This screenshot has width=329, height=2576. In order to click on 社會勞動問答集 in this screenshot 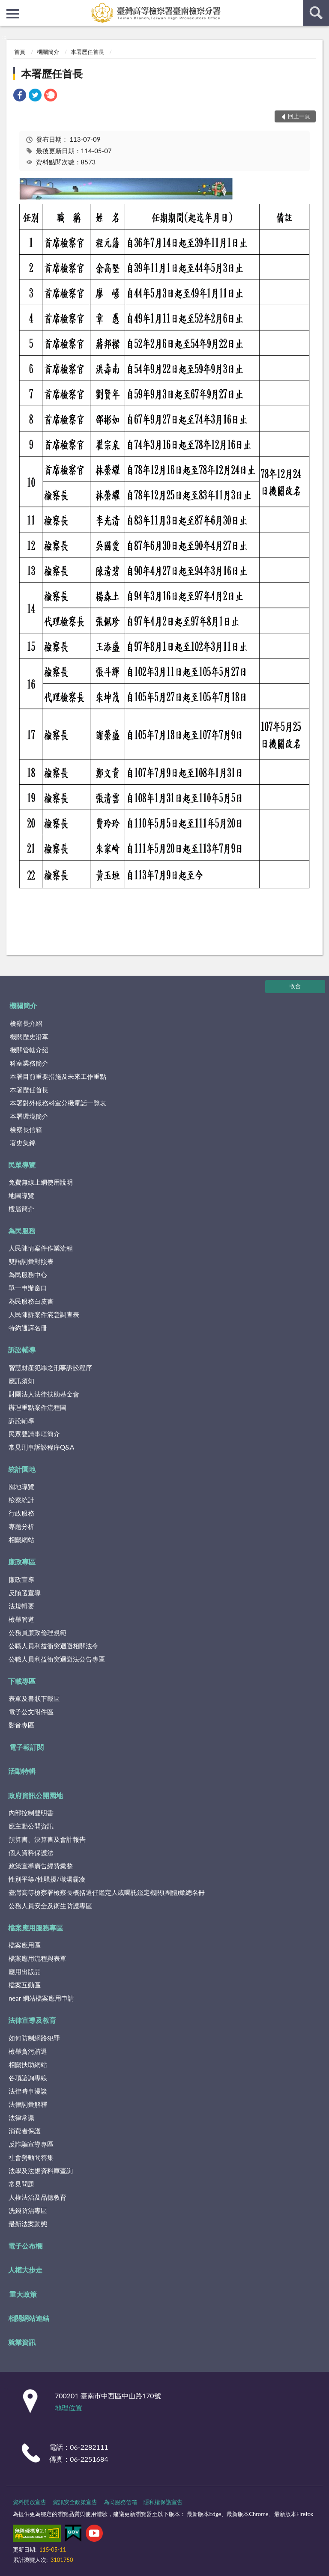, I will do `click(31, 2157)`.